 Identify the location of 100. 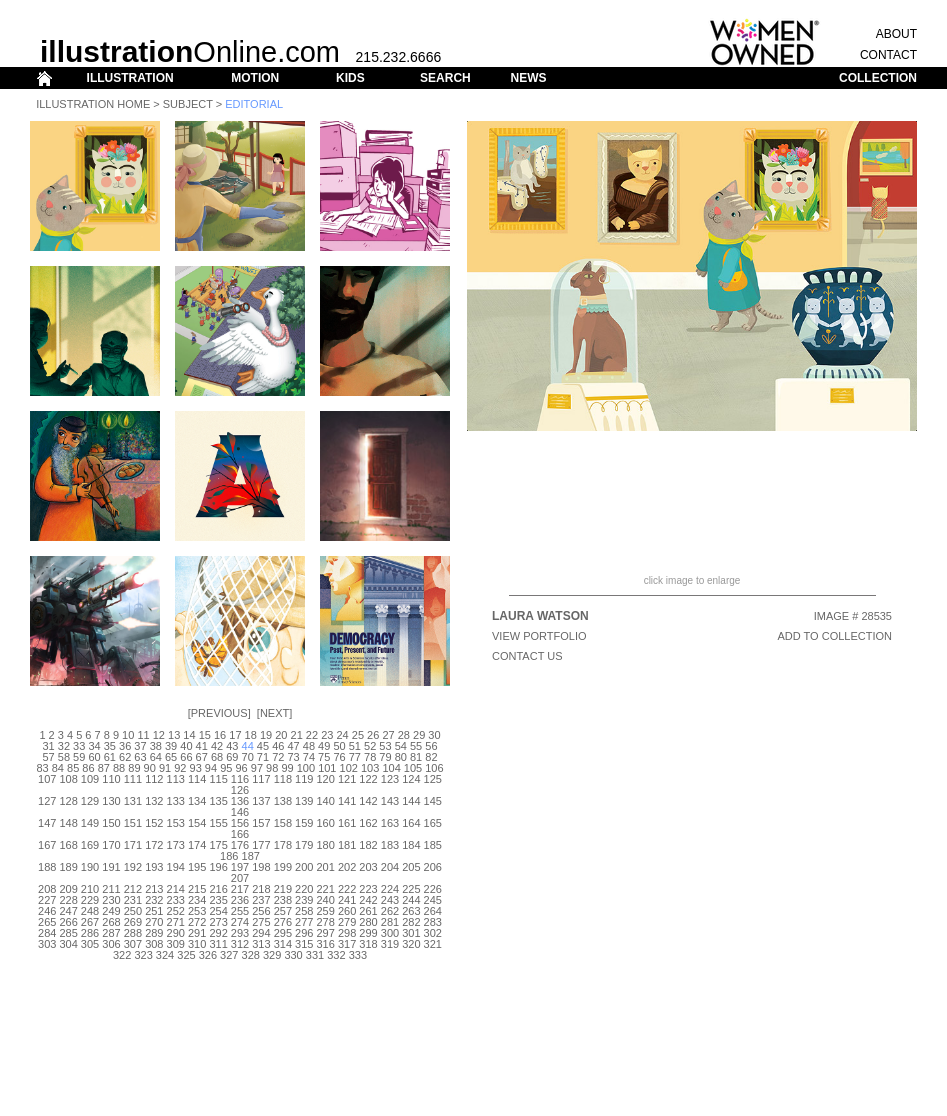
(306, 768).